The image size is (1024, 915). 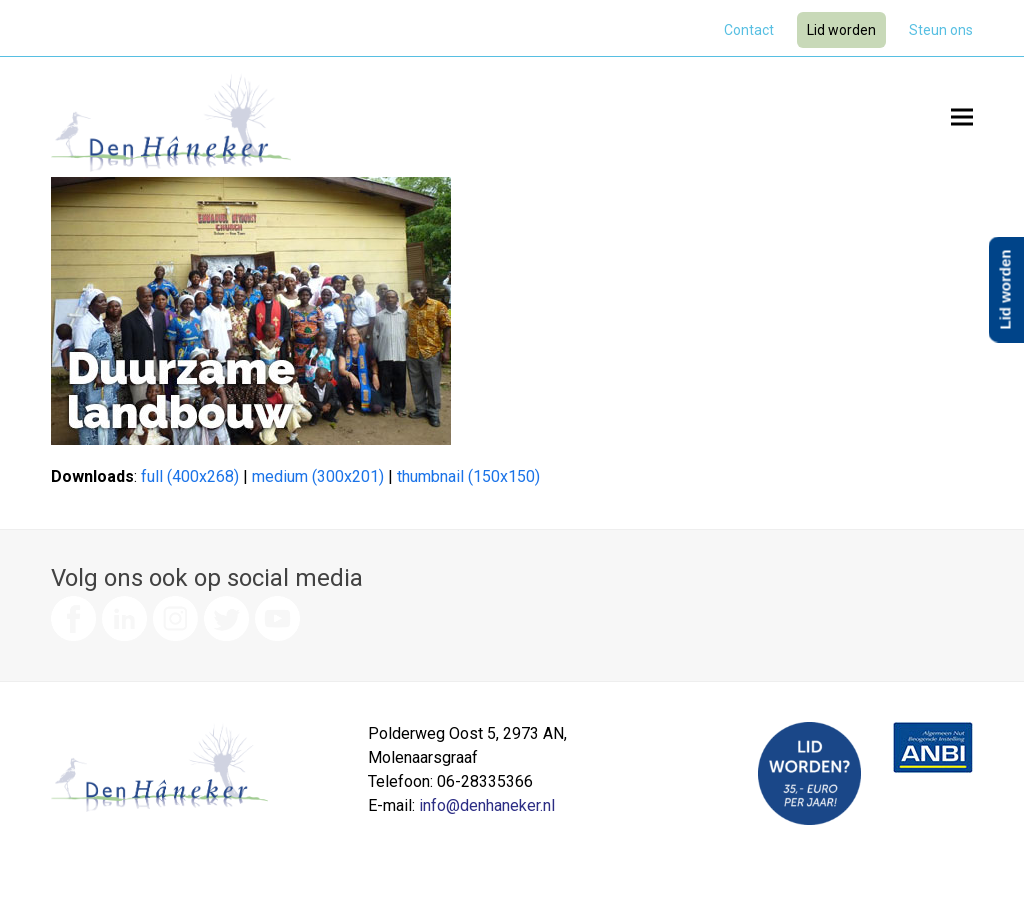 I want to click on info@denhaneker.nl, so click(x=487, y=805).